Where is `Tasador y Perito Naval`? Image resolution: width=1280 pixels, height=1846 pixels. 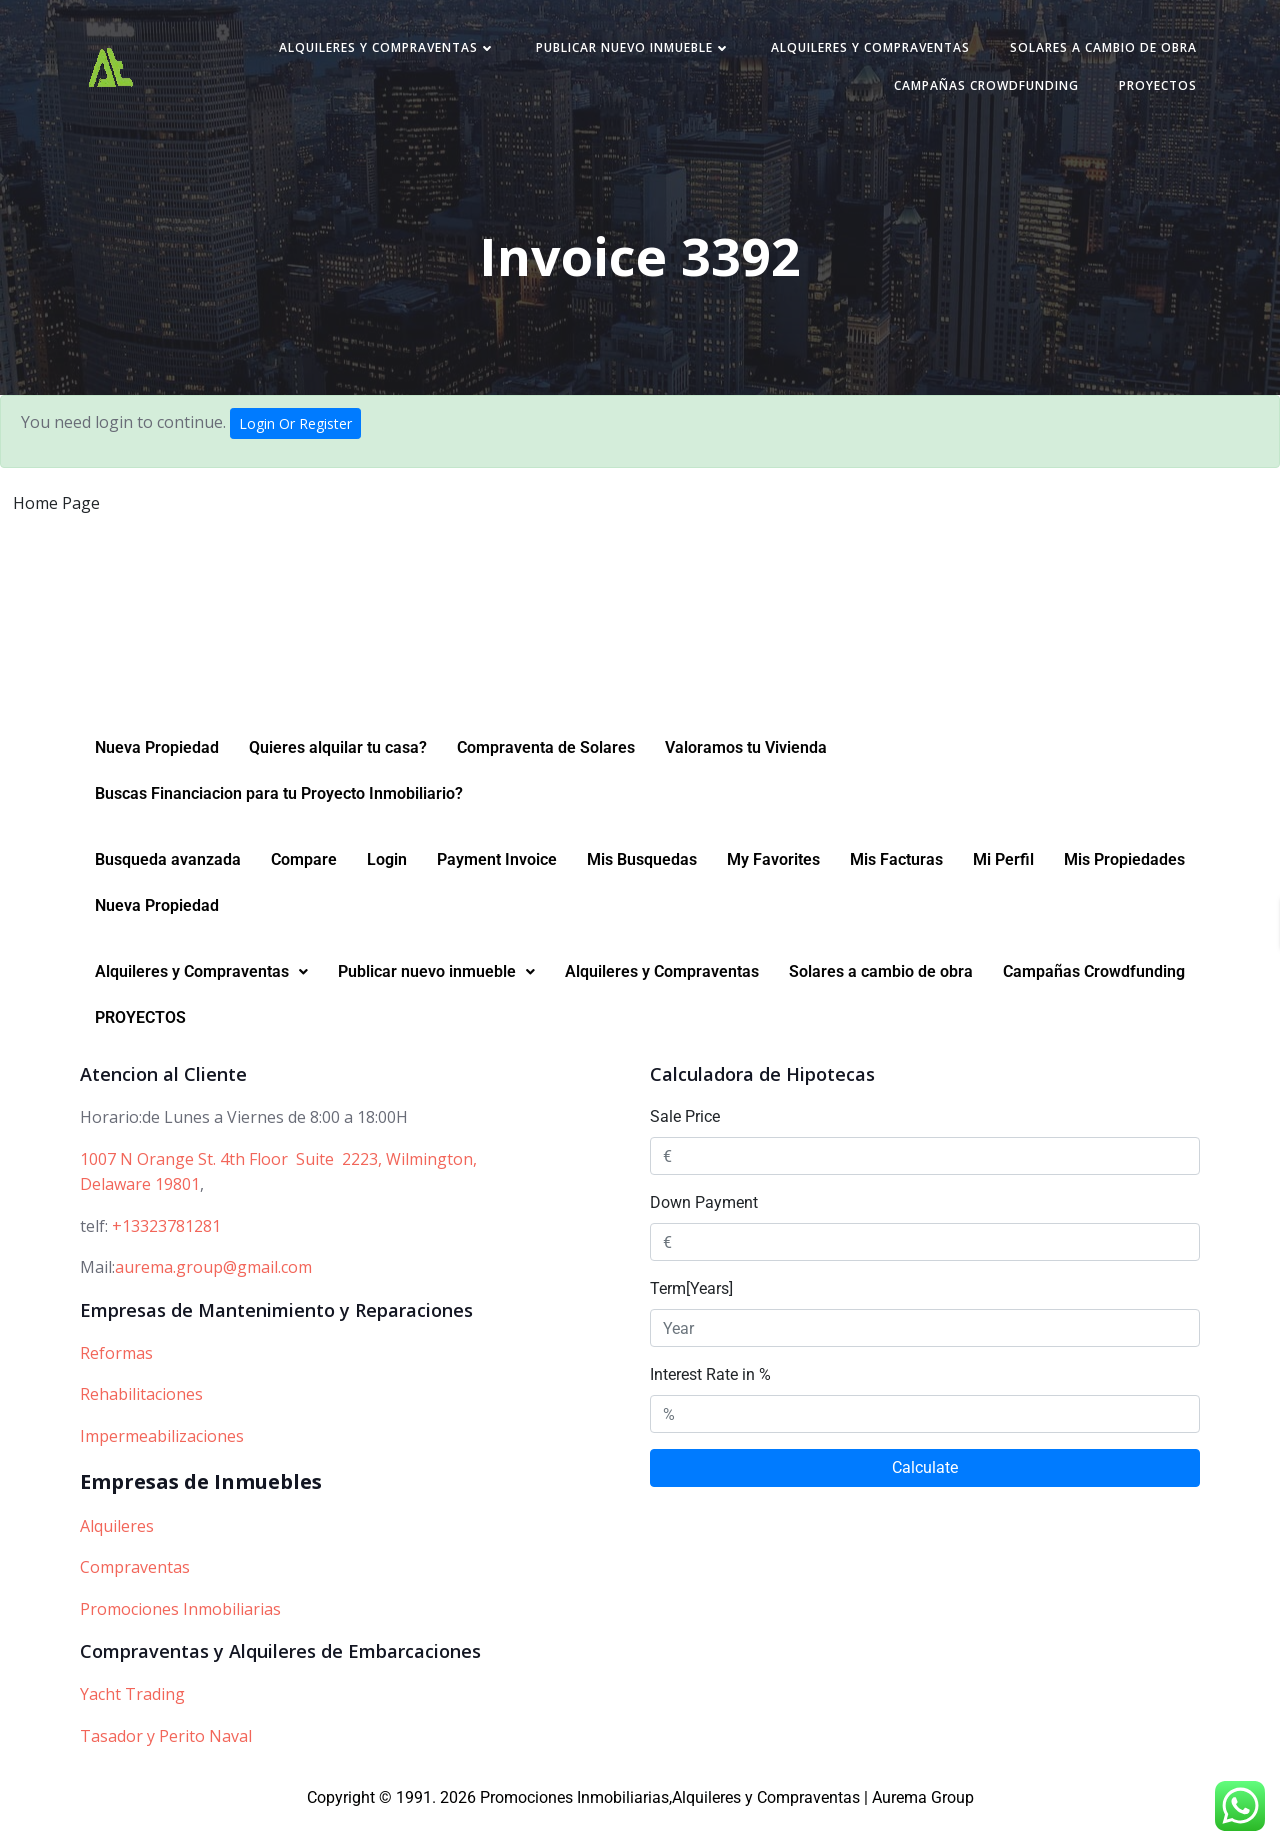 Tasador y Perito Naval is located at coordinates (166, 1763).